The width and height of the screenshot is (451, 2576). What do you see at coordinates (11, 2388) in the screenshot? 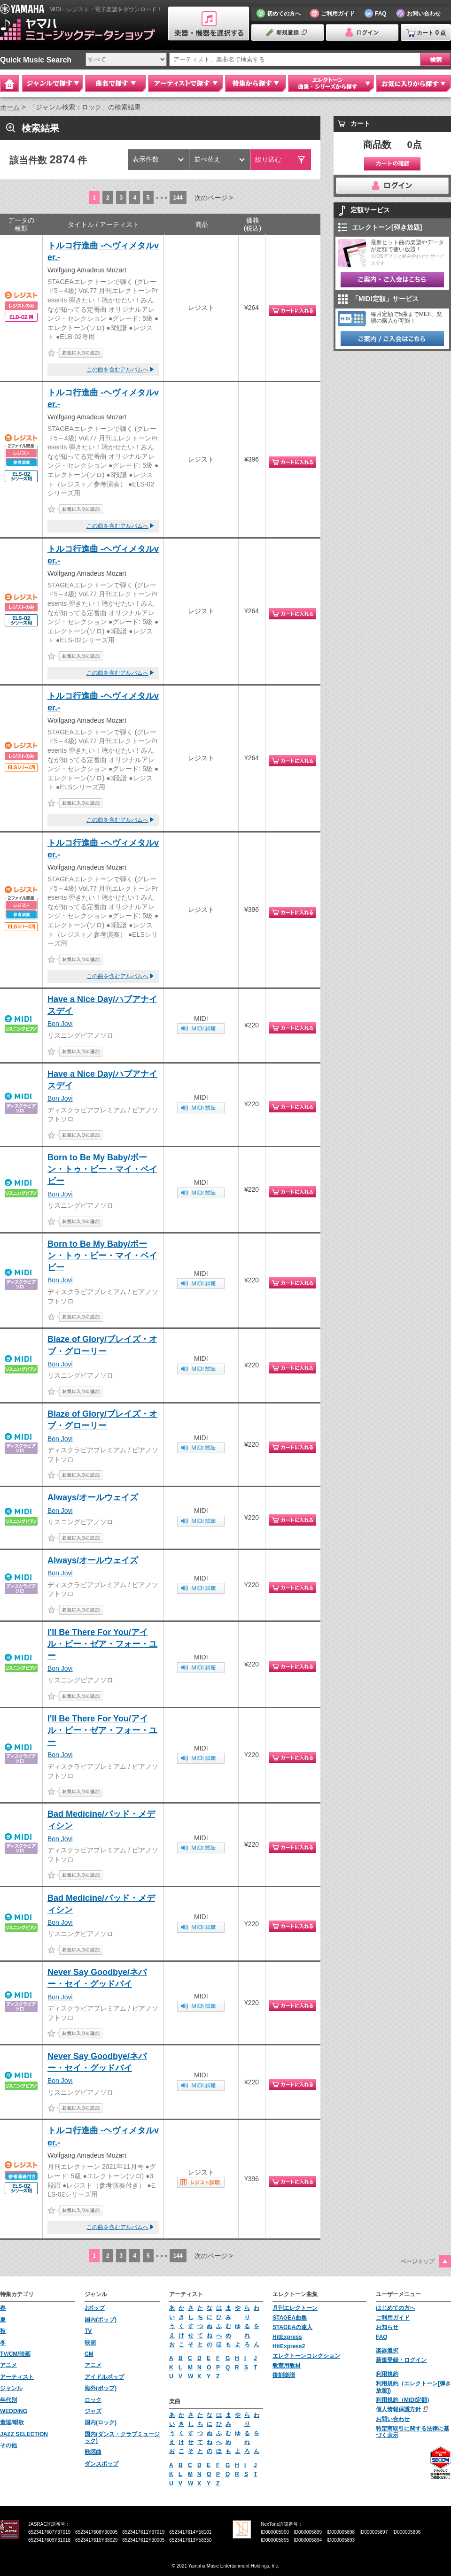
I see `ジャンル` at bounding box center [11, 2388].